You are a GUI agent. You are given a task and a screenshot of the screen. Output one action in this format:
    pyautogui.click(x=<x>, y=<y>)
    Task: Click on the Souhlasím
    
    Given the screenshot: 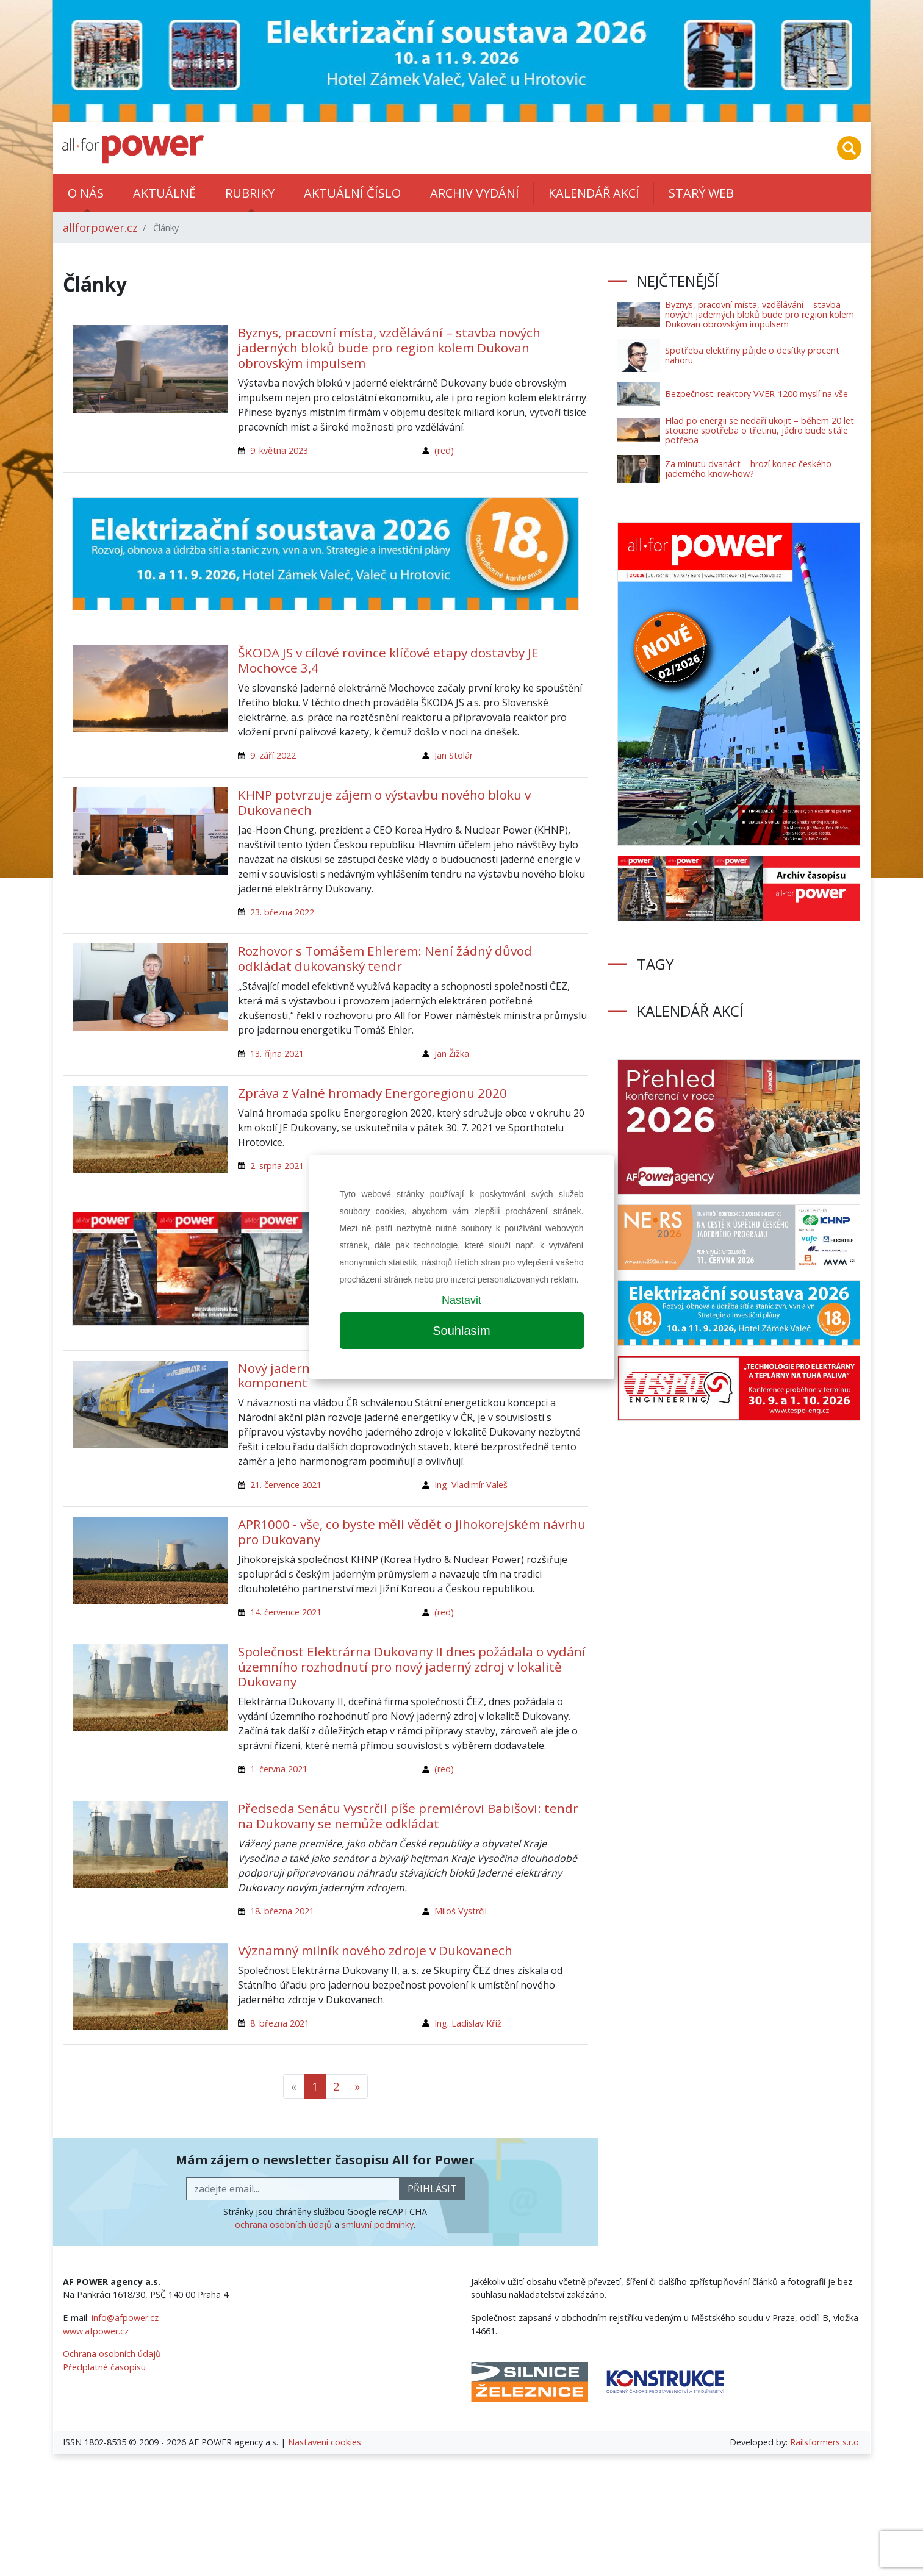 What is the action you would take?
    pyautogui.click(x=461, y=1330)
    